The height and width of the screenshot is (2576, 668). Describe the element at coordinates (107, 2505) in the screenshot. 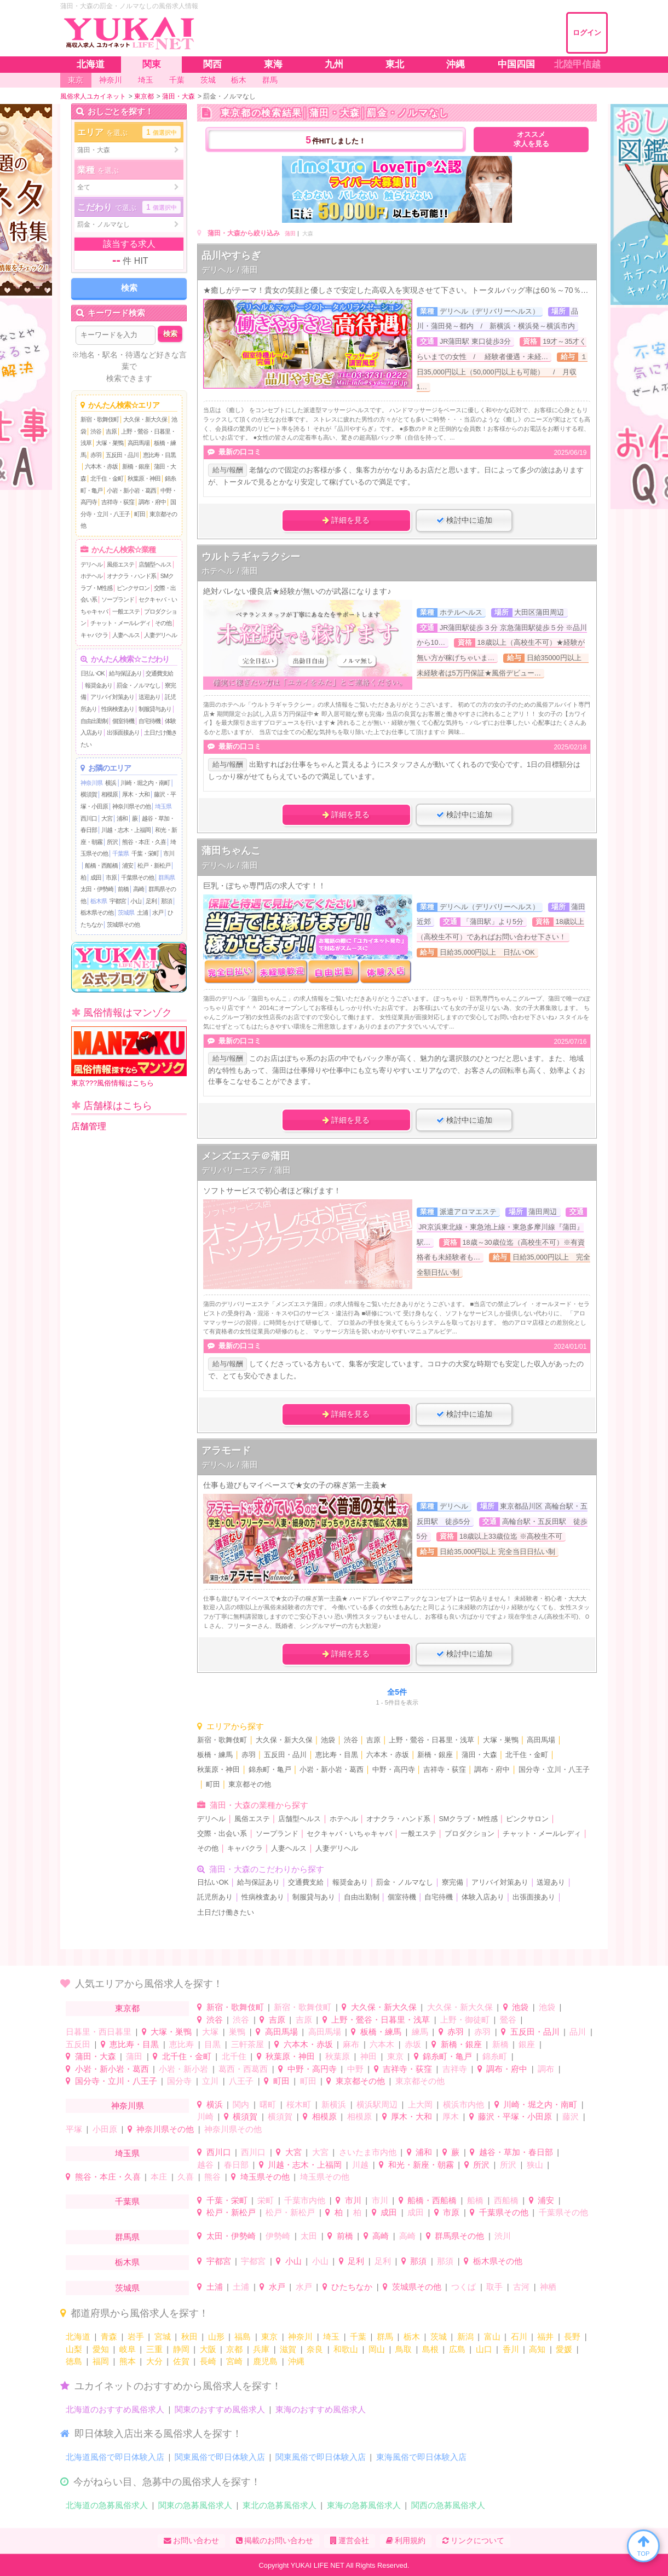

I see `北海道の急募風俗求人` at that location.